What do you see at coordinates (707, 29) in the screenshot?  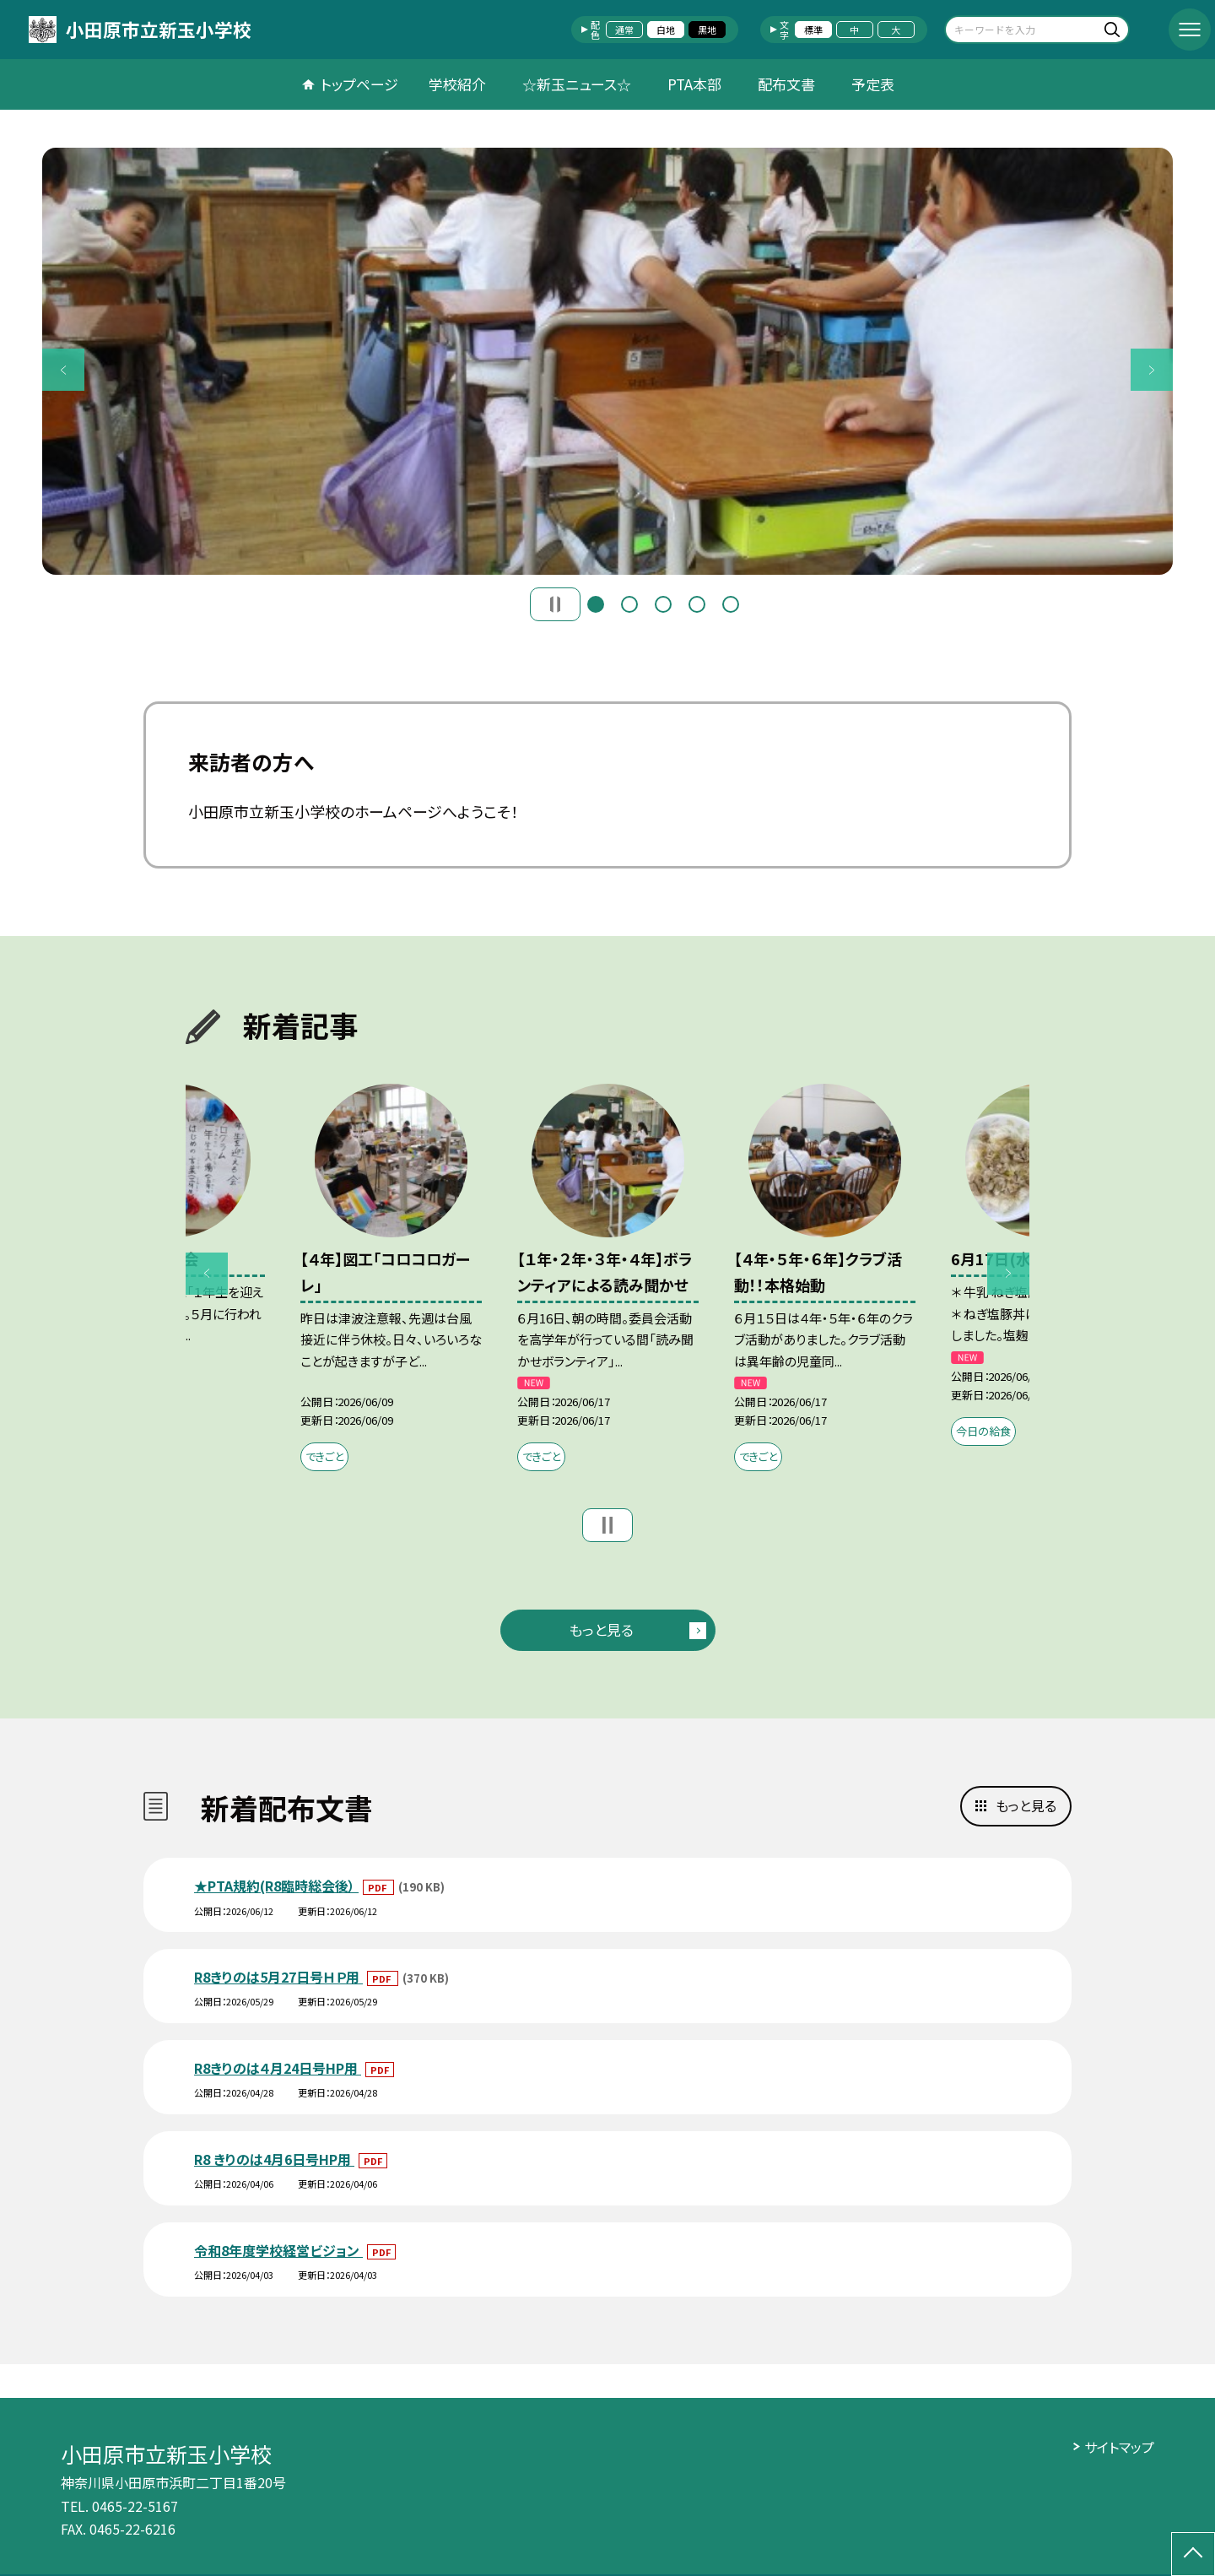 I see `黒地` at bounding box center [707, 29].